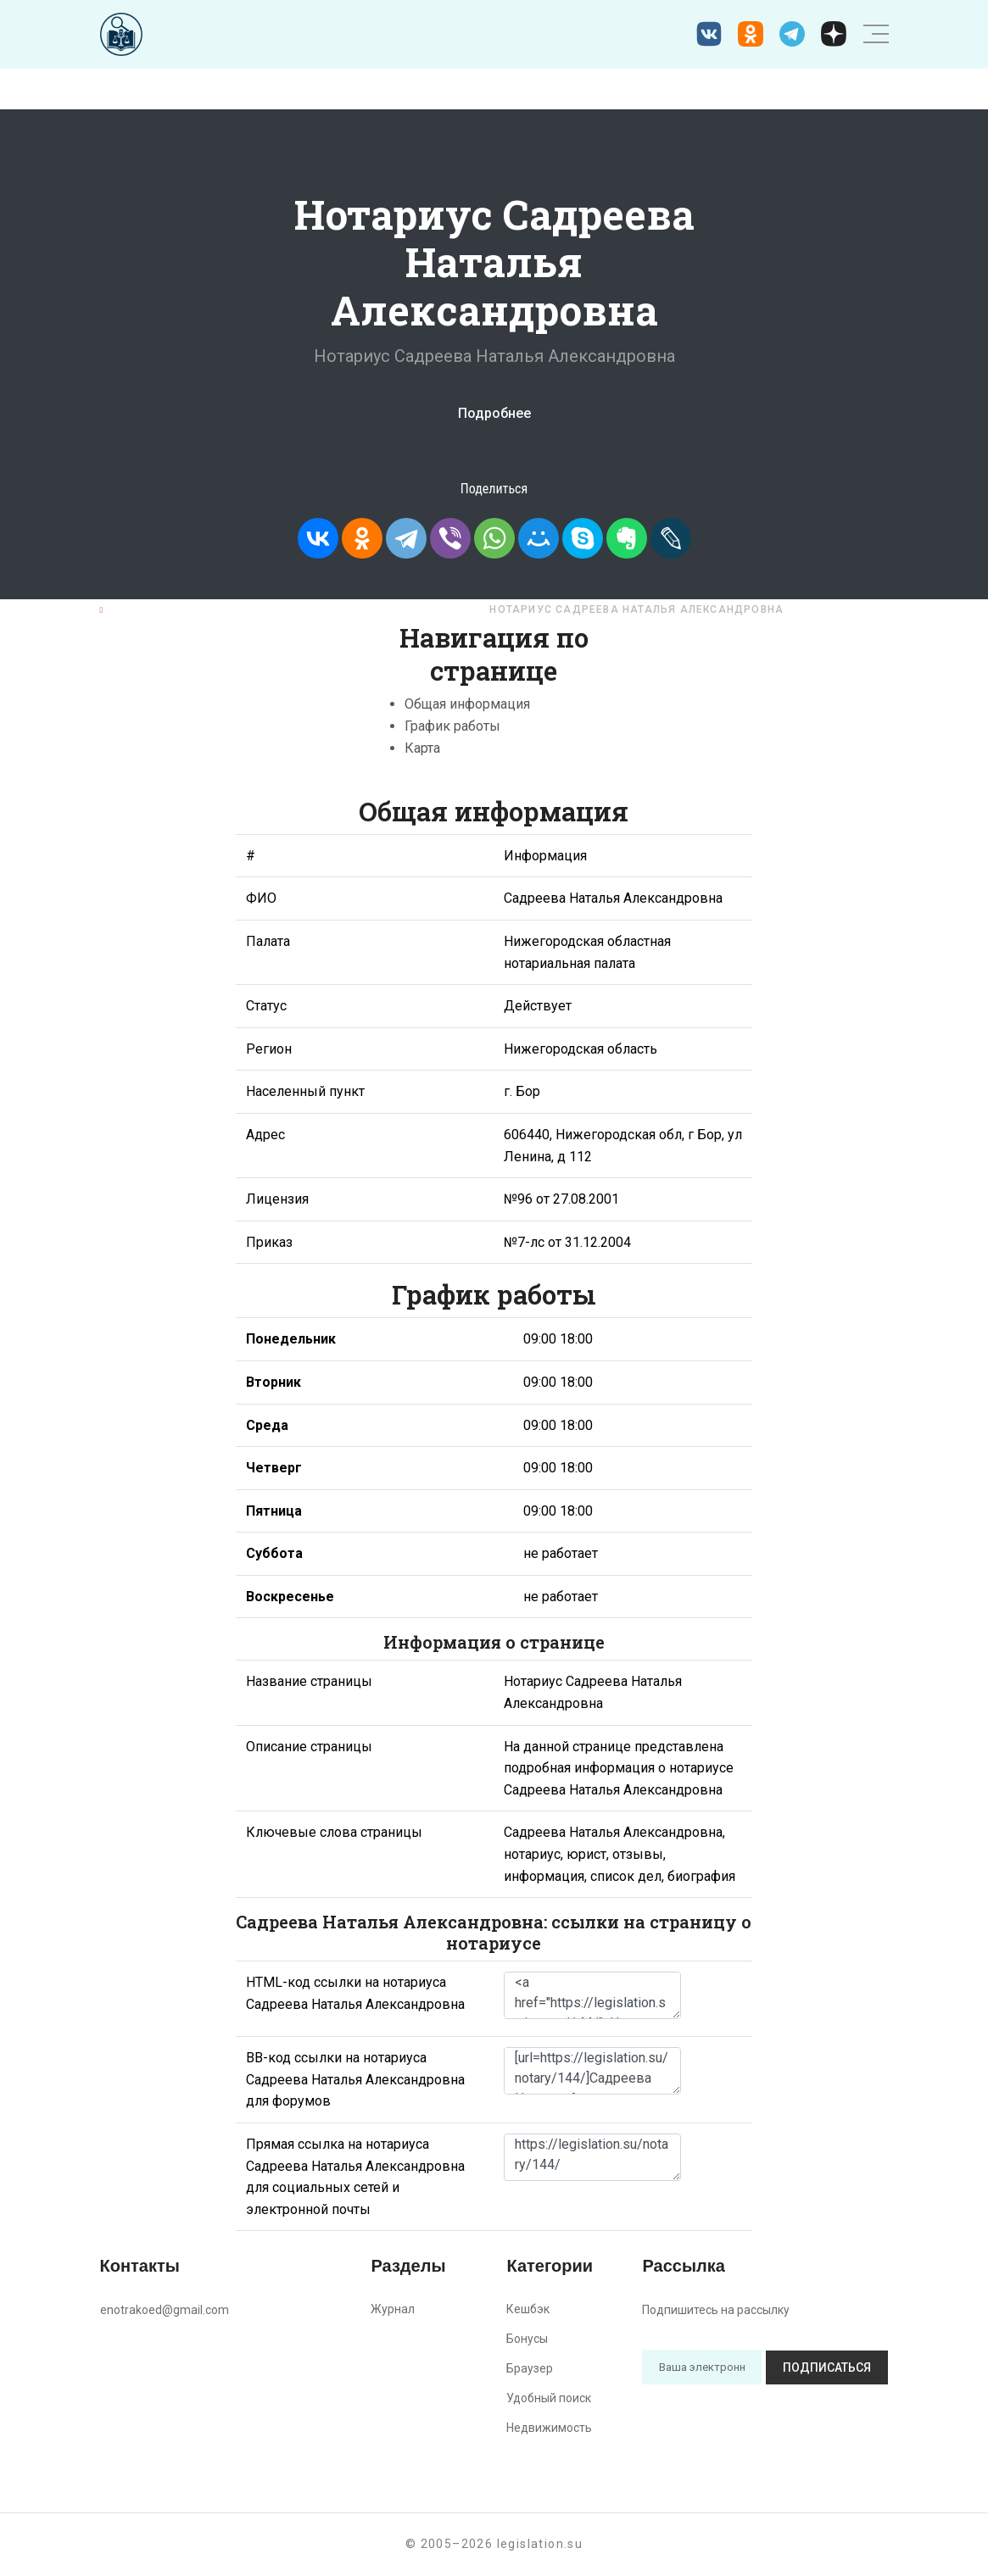 The image size is (988, 2576). What do you see at coordinates (377, 609) in the screenshot?
I see `Нижегородская область` at bounding box center [377, 609].